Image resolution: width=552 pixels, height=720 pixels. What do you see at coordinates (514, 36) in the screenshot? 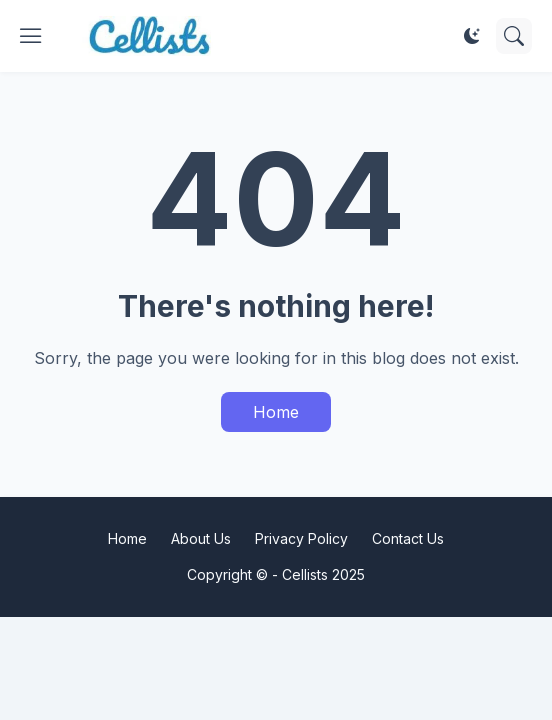
I see `[Search]` at bounding box center [514, 36].